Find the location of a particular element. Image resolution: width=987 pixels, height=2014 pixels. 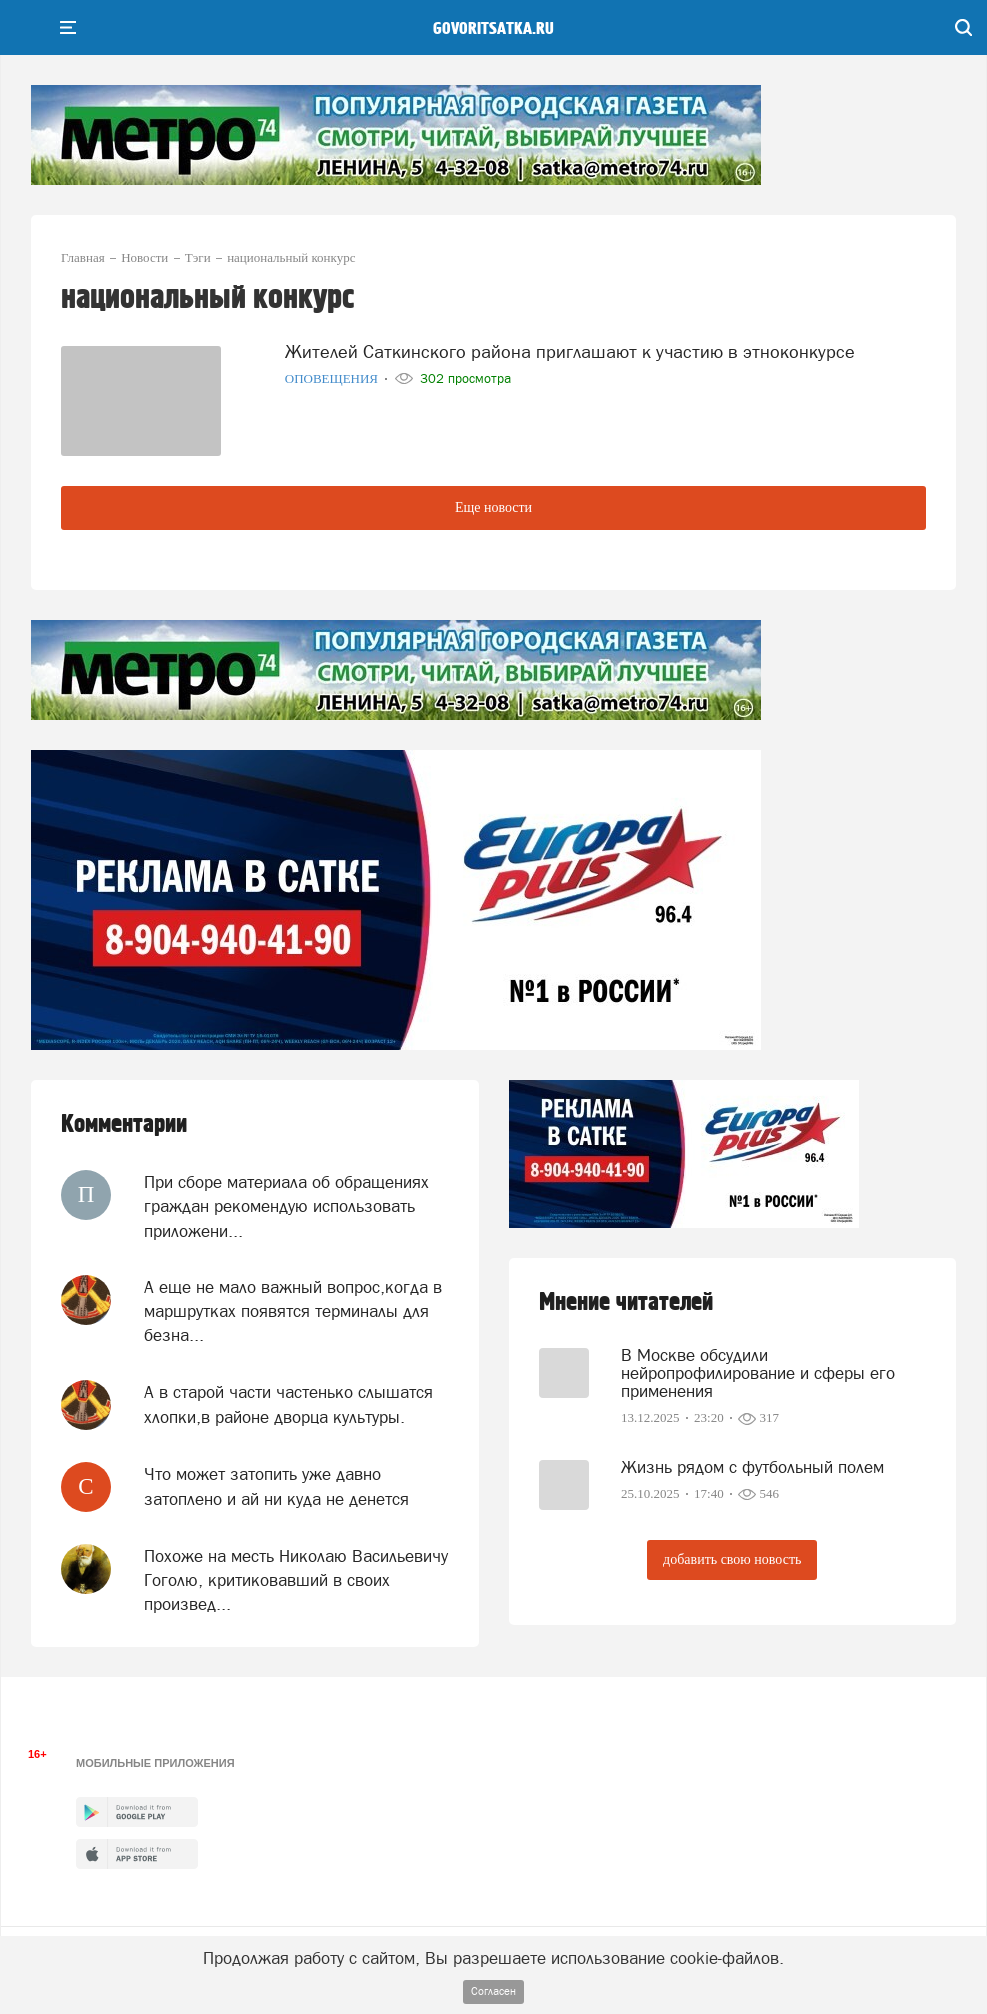

govoritsatka.ru is located at coordinates (493, 29).